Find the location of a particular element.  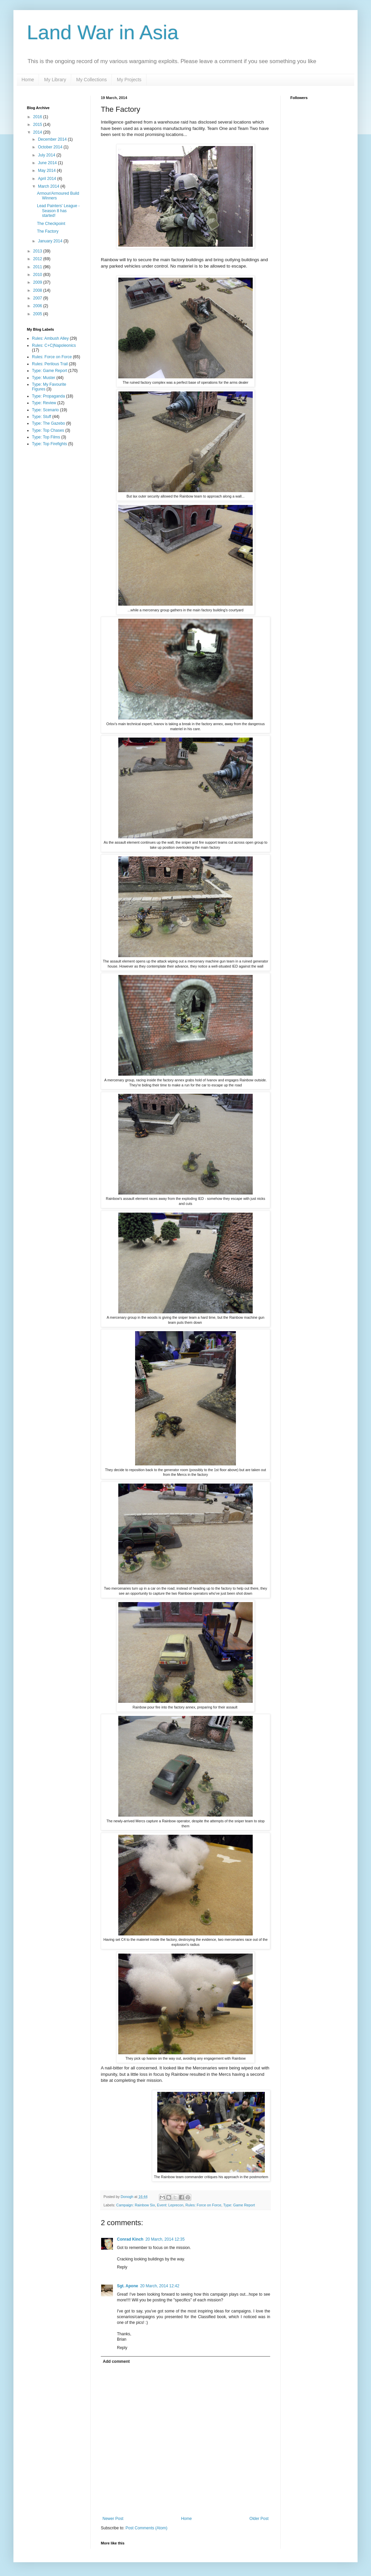

Rules: Perilous Trail is located at coordinates (50, 364).